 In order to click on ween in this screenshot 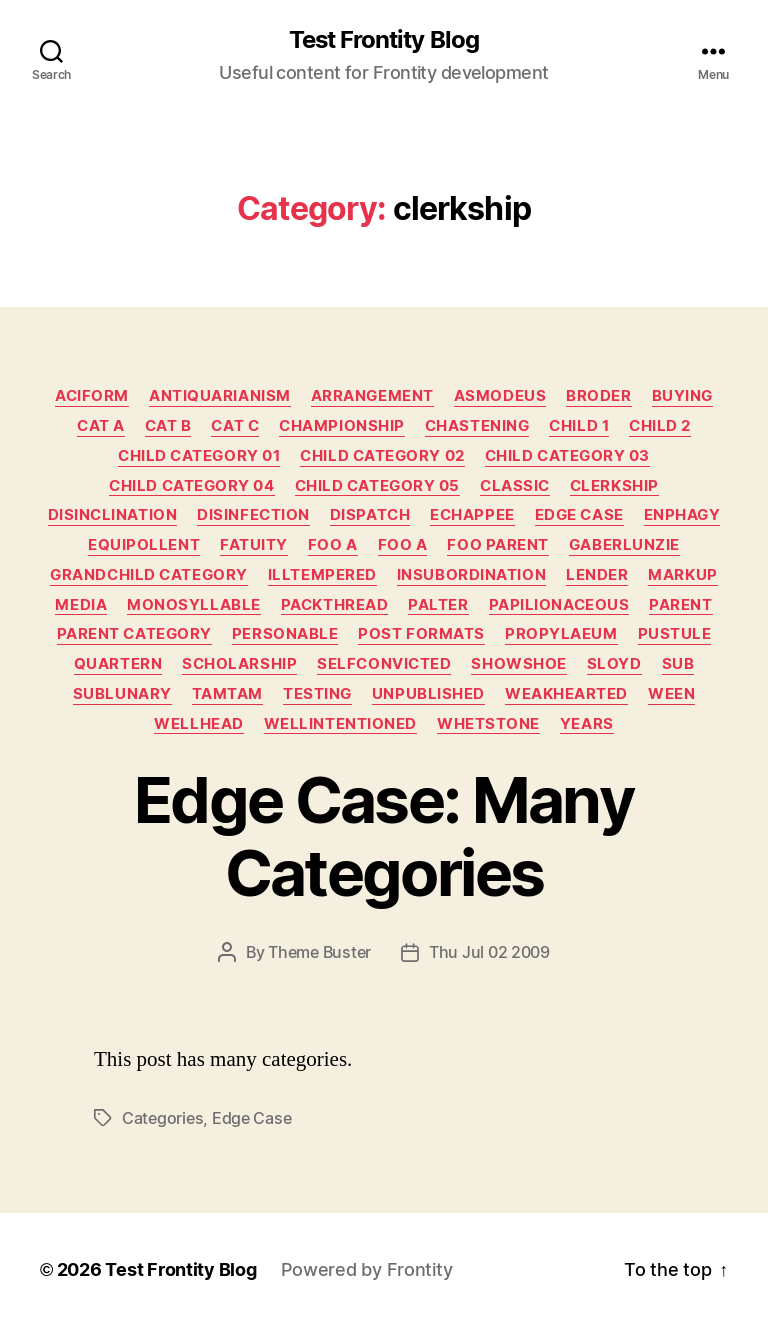, I will do `click(671, 694)`.